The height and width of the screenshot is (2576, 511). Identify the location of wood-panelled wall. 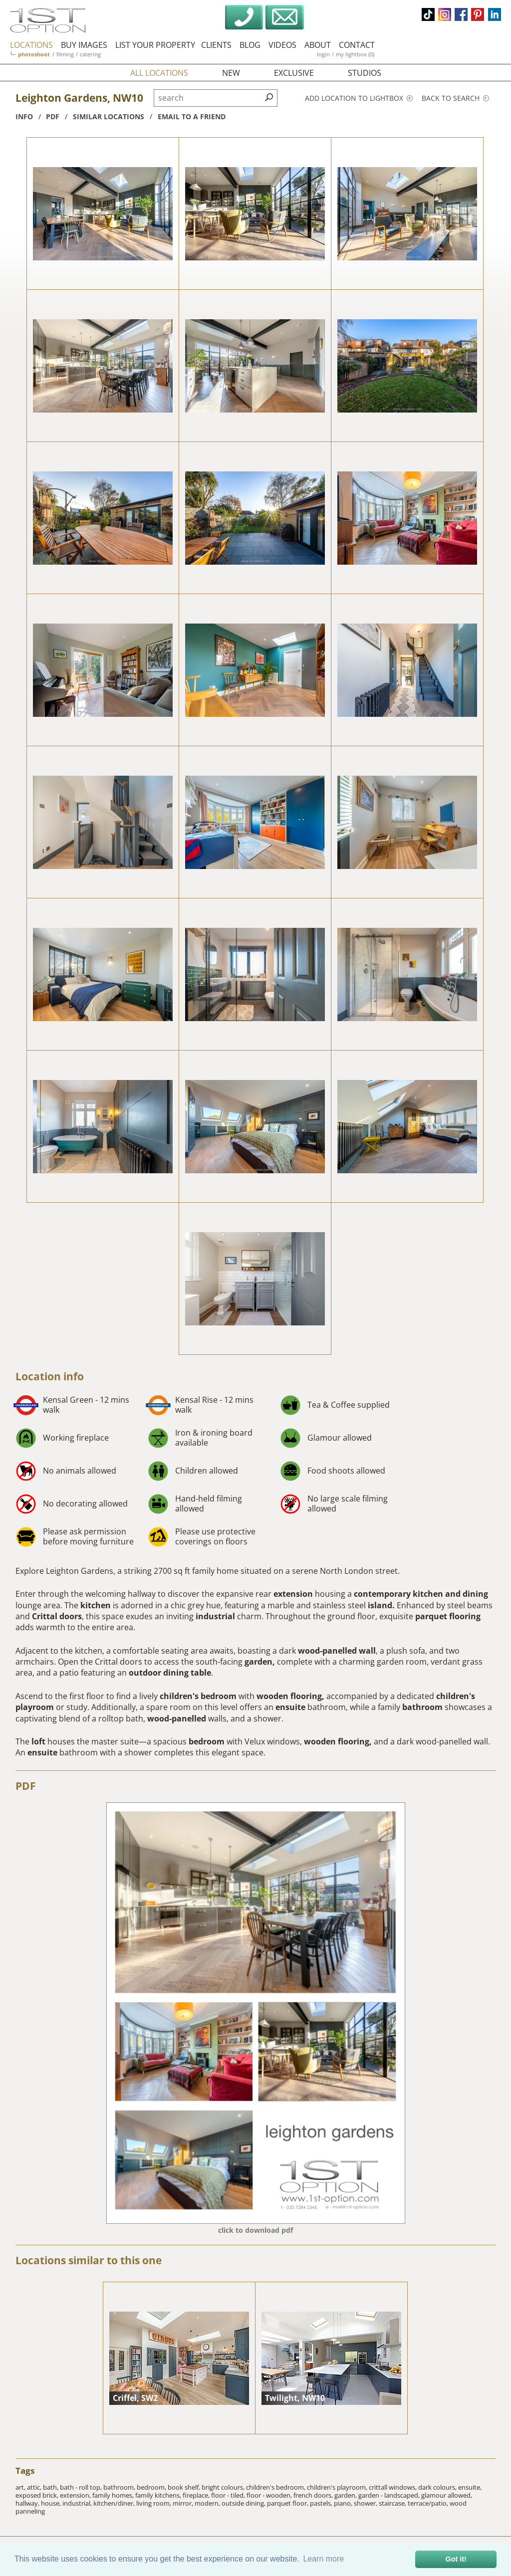
(337, 1650).